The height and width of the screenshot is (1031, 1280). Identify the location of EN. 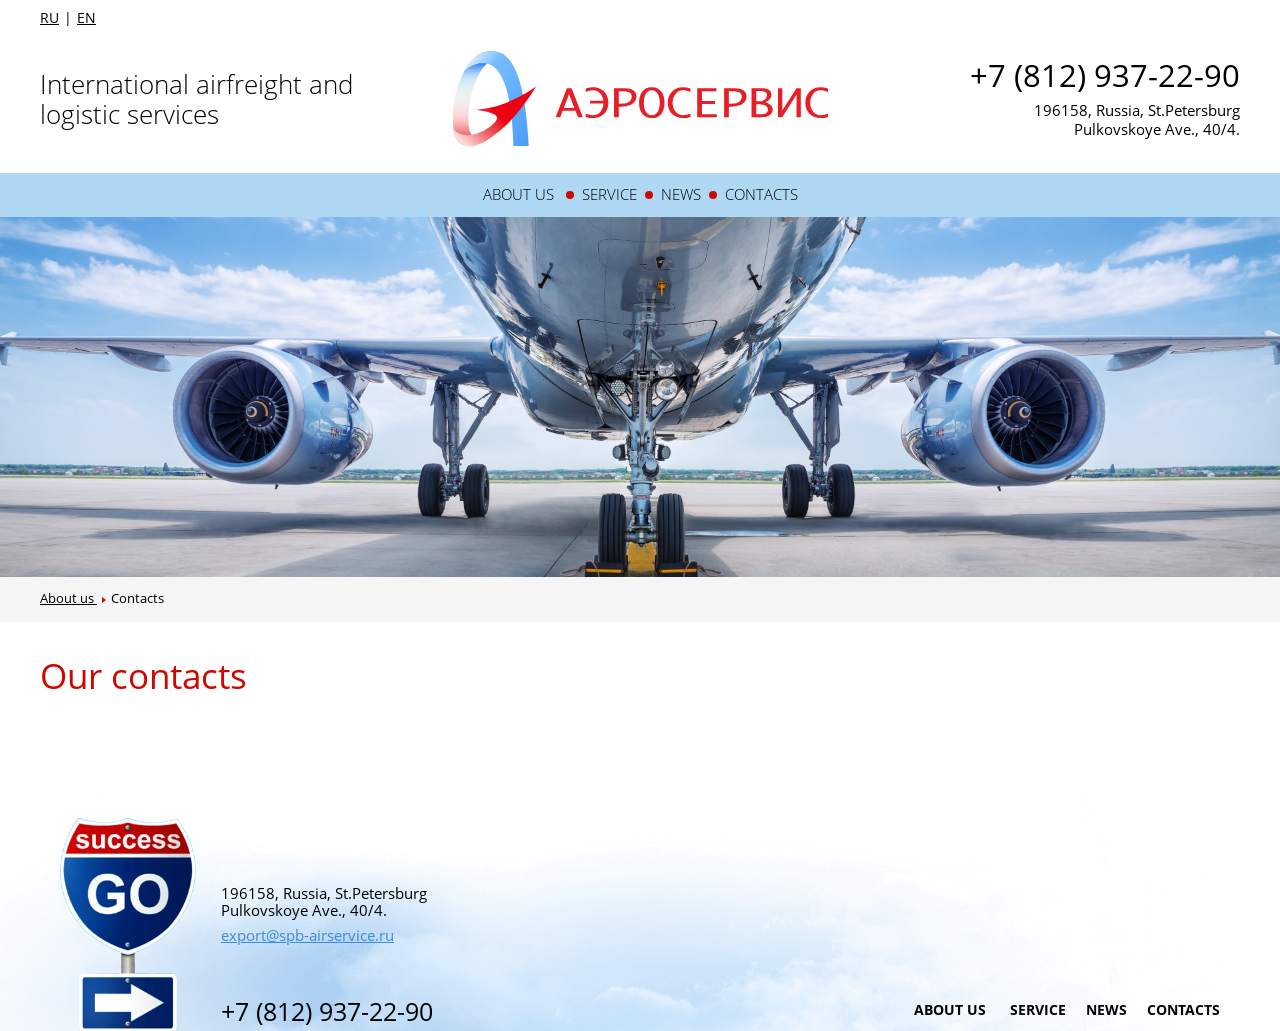
(86, 18).